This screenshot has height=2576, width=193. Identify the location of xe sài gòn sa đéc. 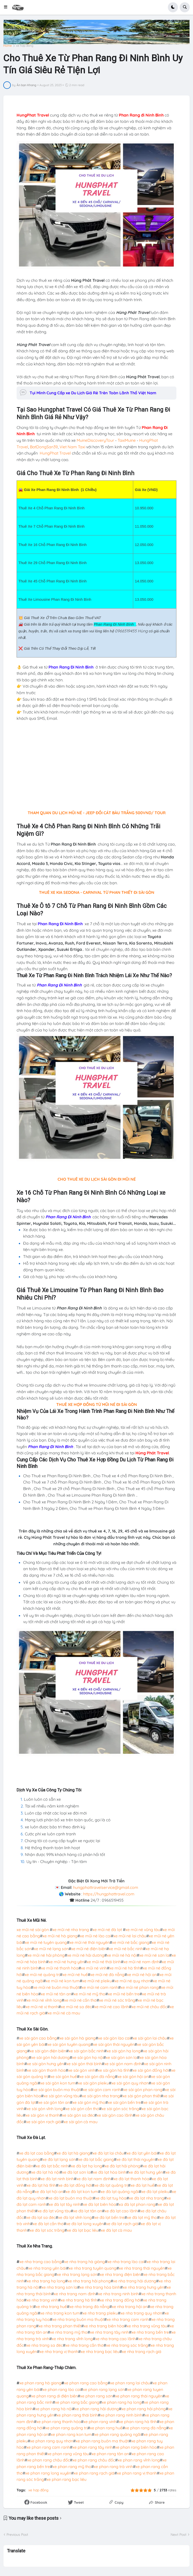
(78, 2115).